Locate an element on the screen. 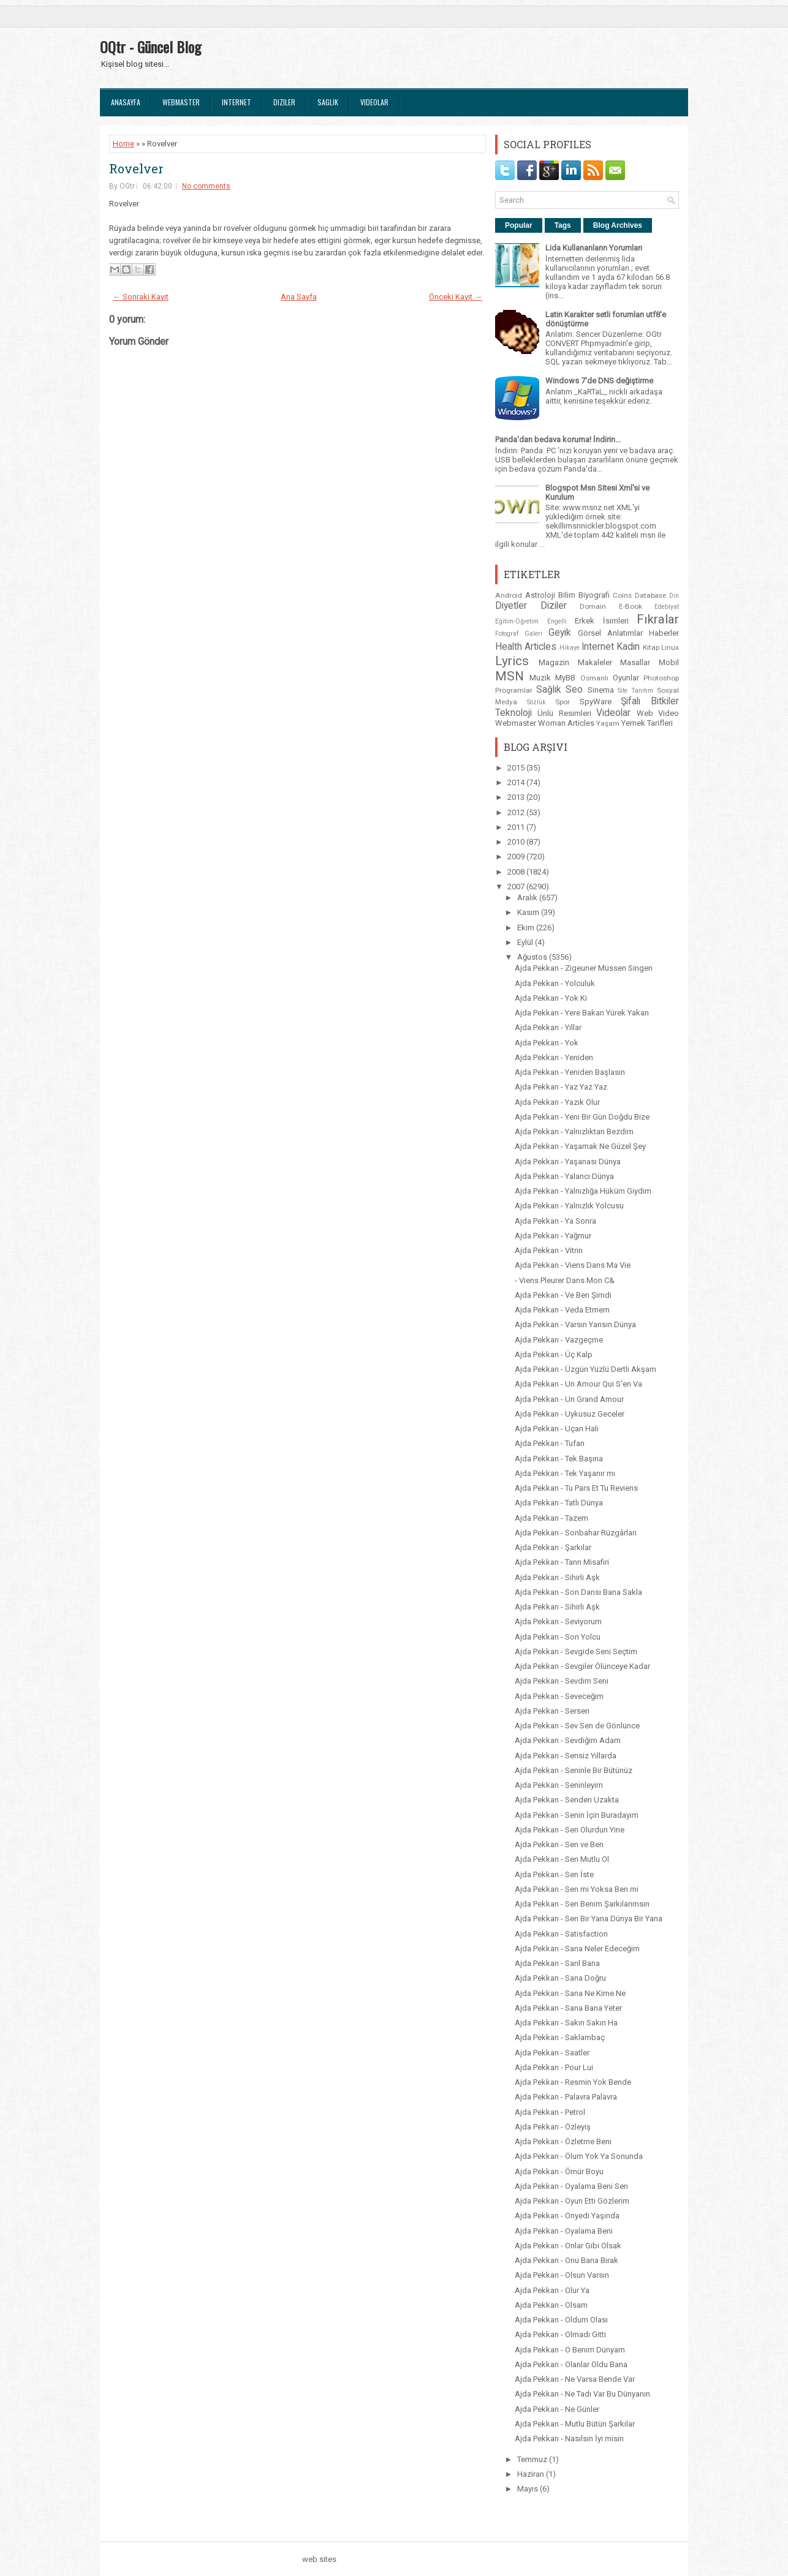  Ajda Pekkan - Serseri is located at coordinates (552, 1710).